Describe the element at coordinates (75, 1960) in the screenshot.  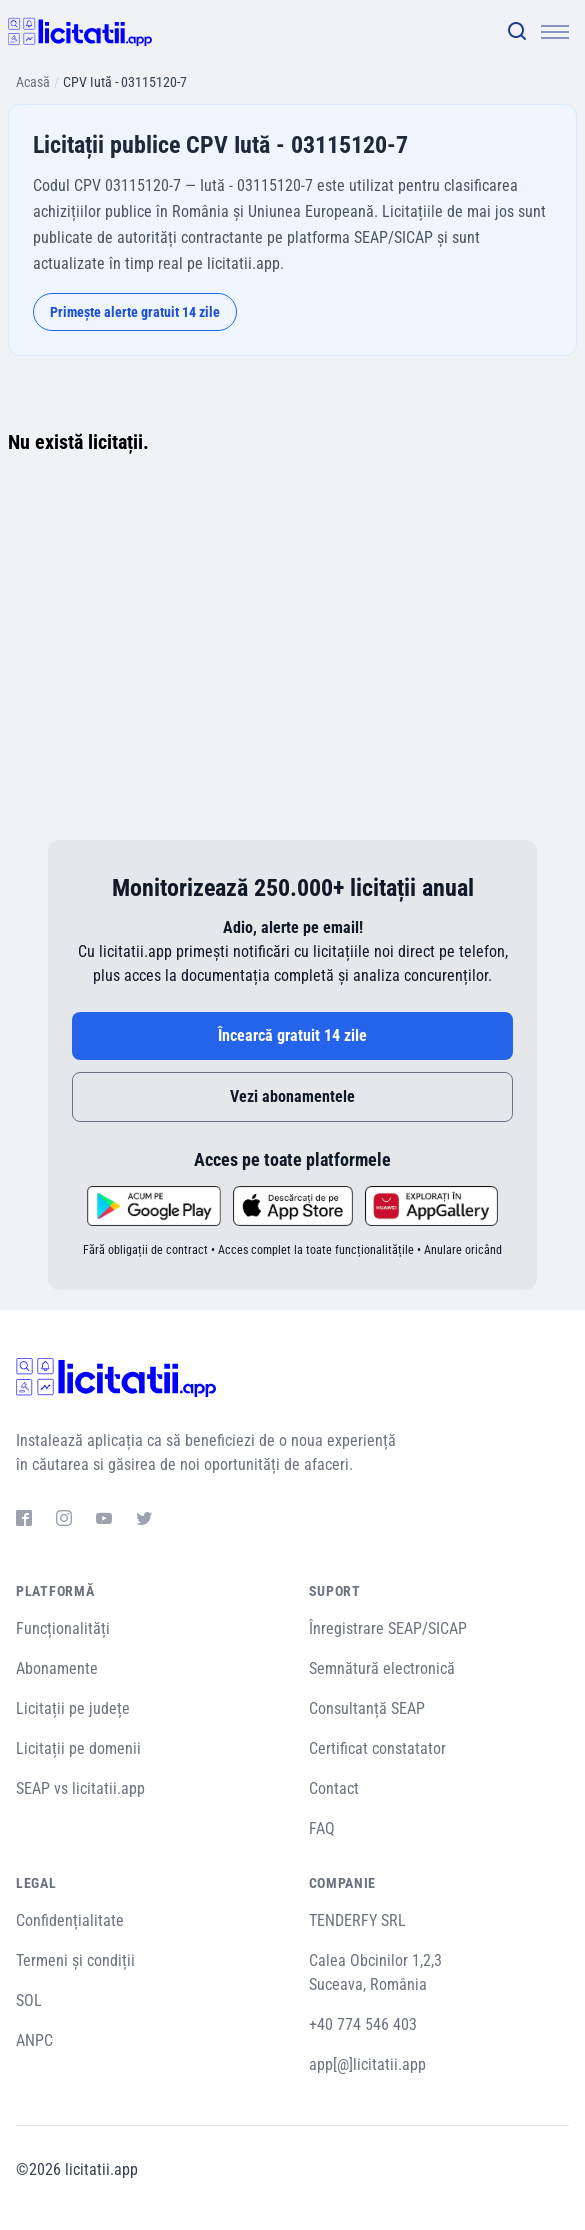
I see `Termeni și condiții` at that location.